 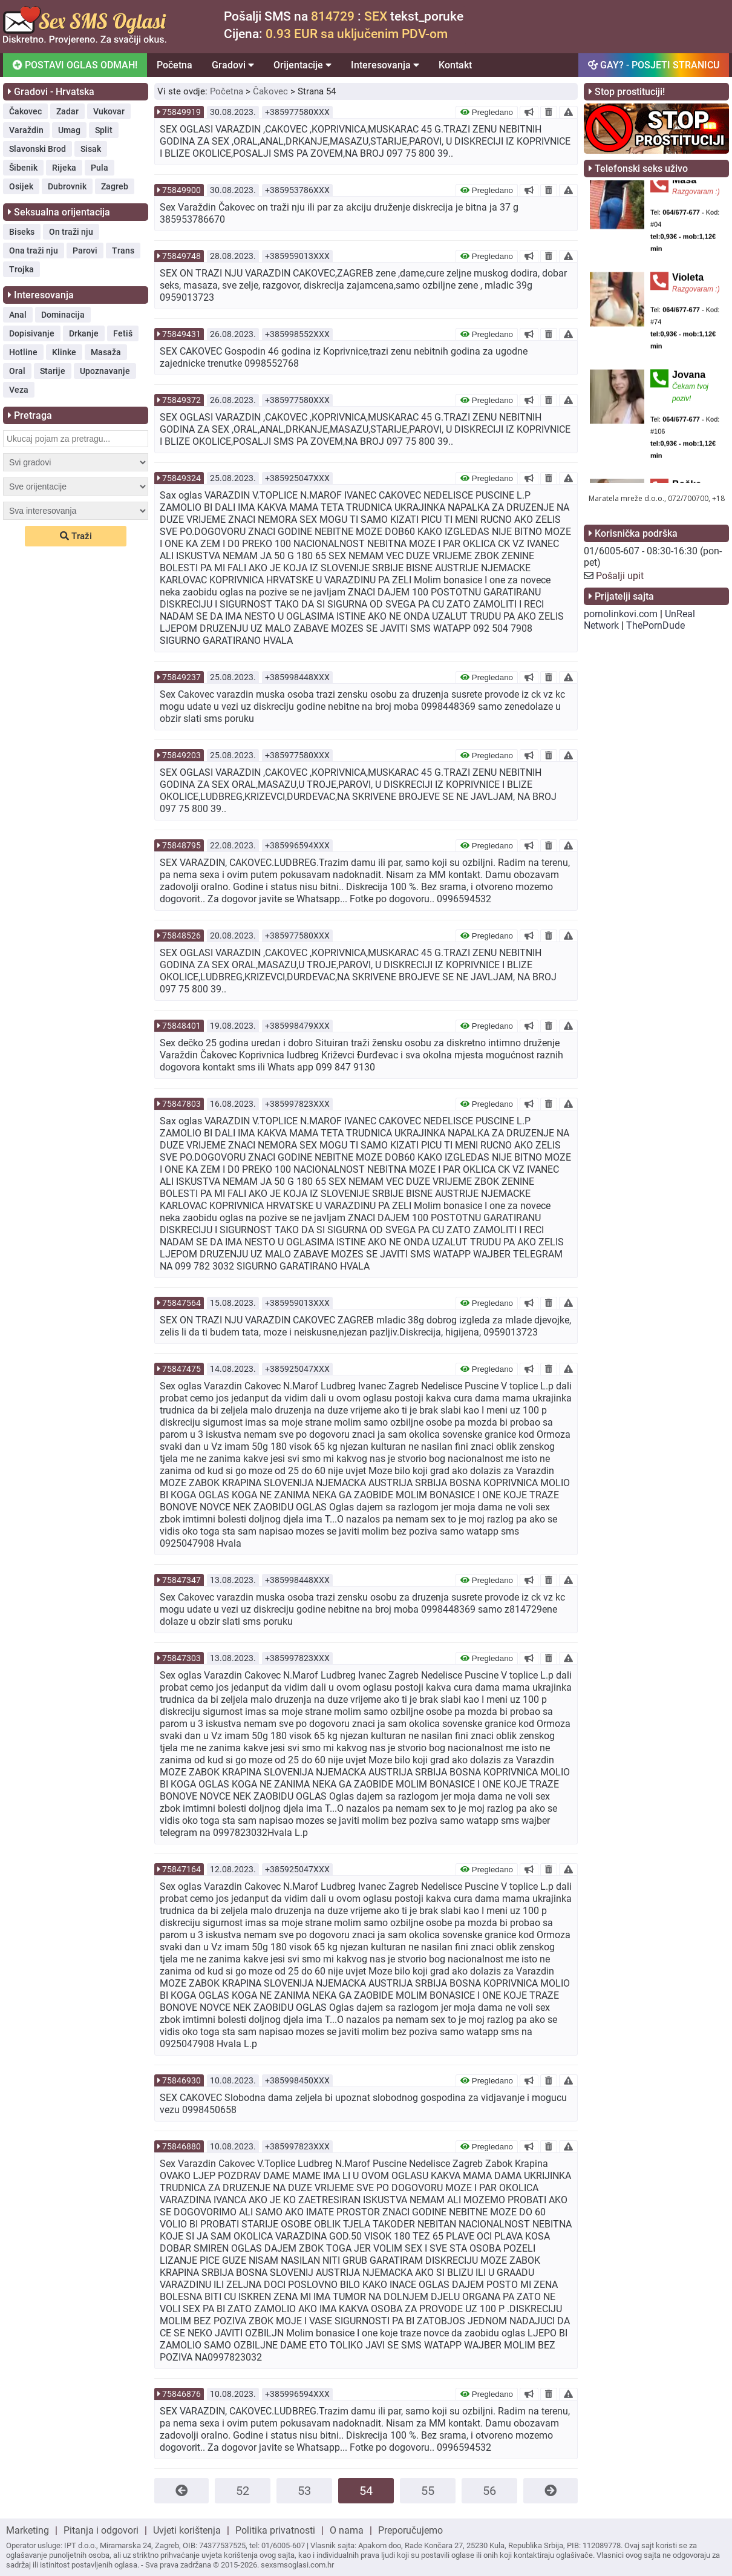 I want to click on Gradovi, so click(x=233, y=65).